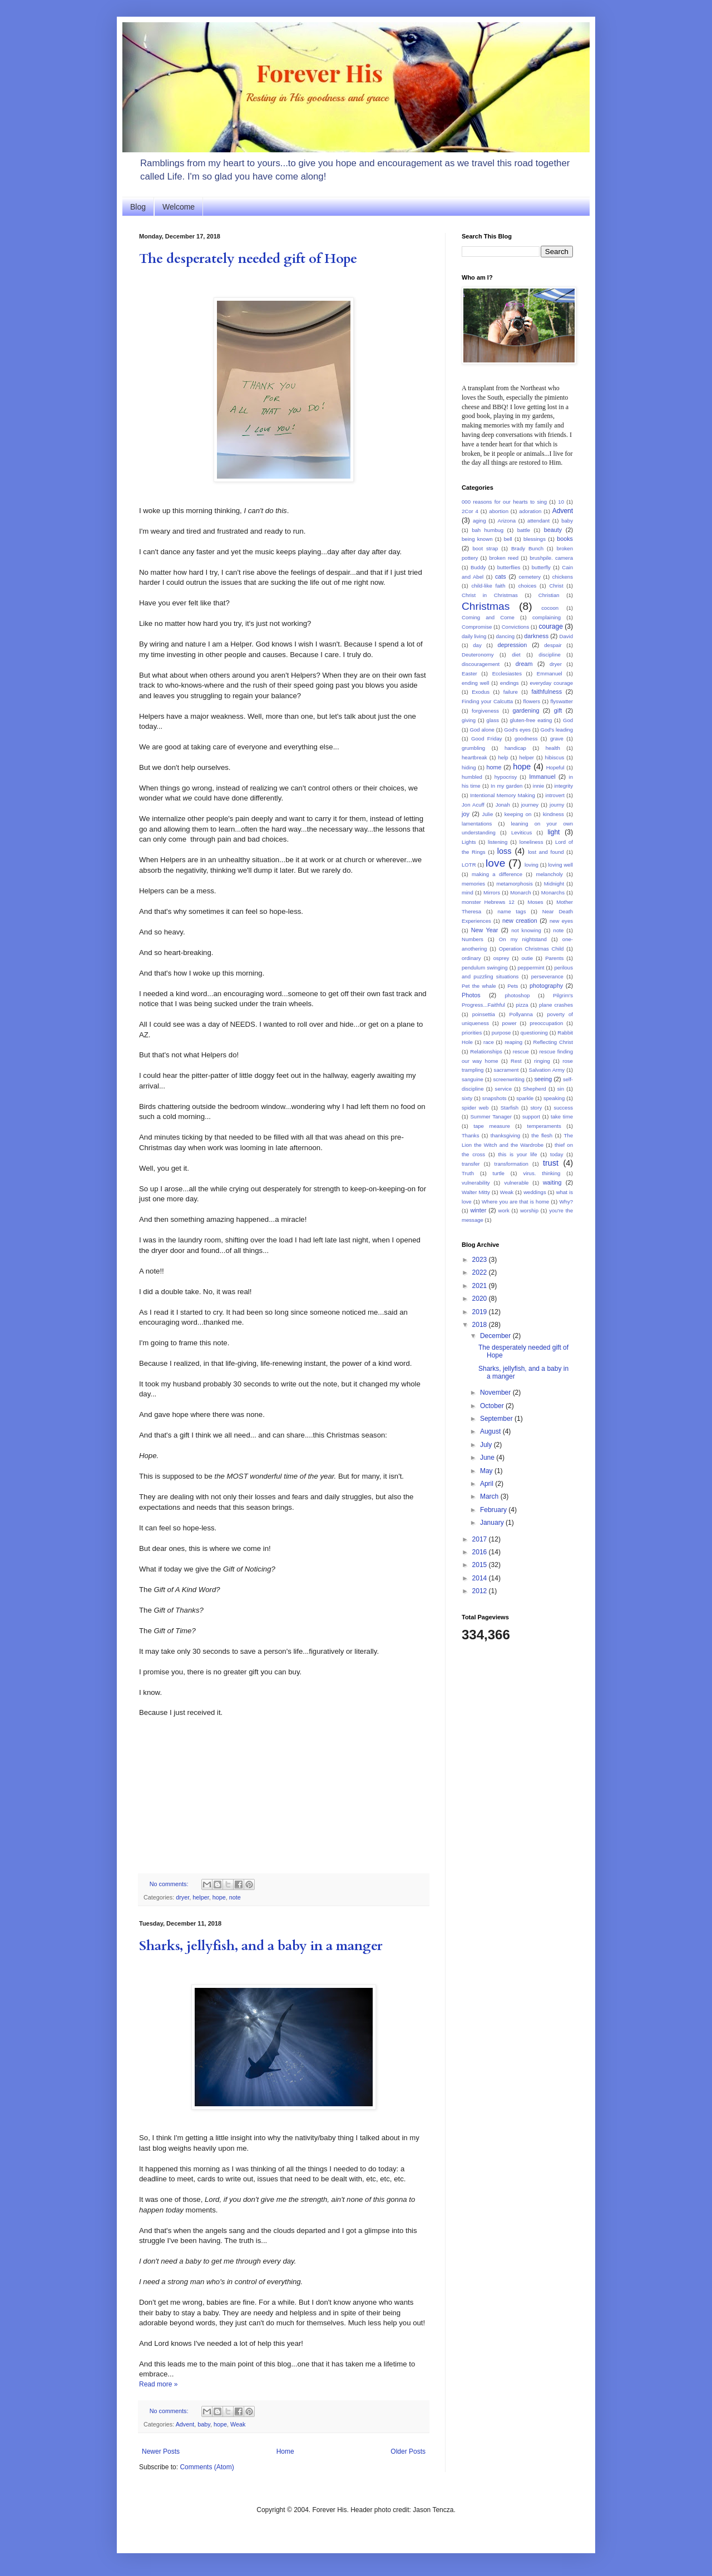  I want to click on Truth, so click(468, 1173).